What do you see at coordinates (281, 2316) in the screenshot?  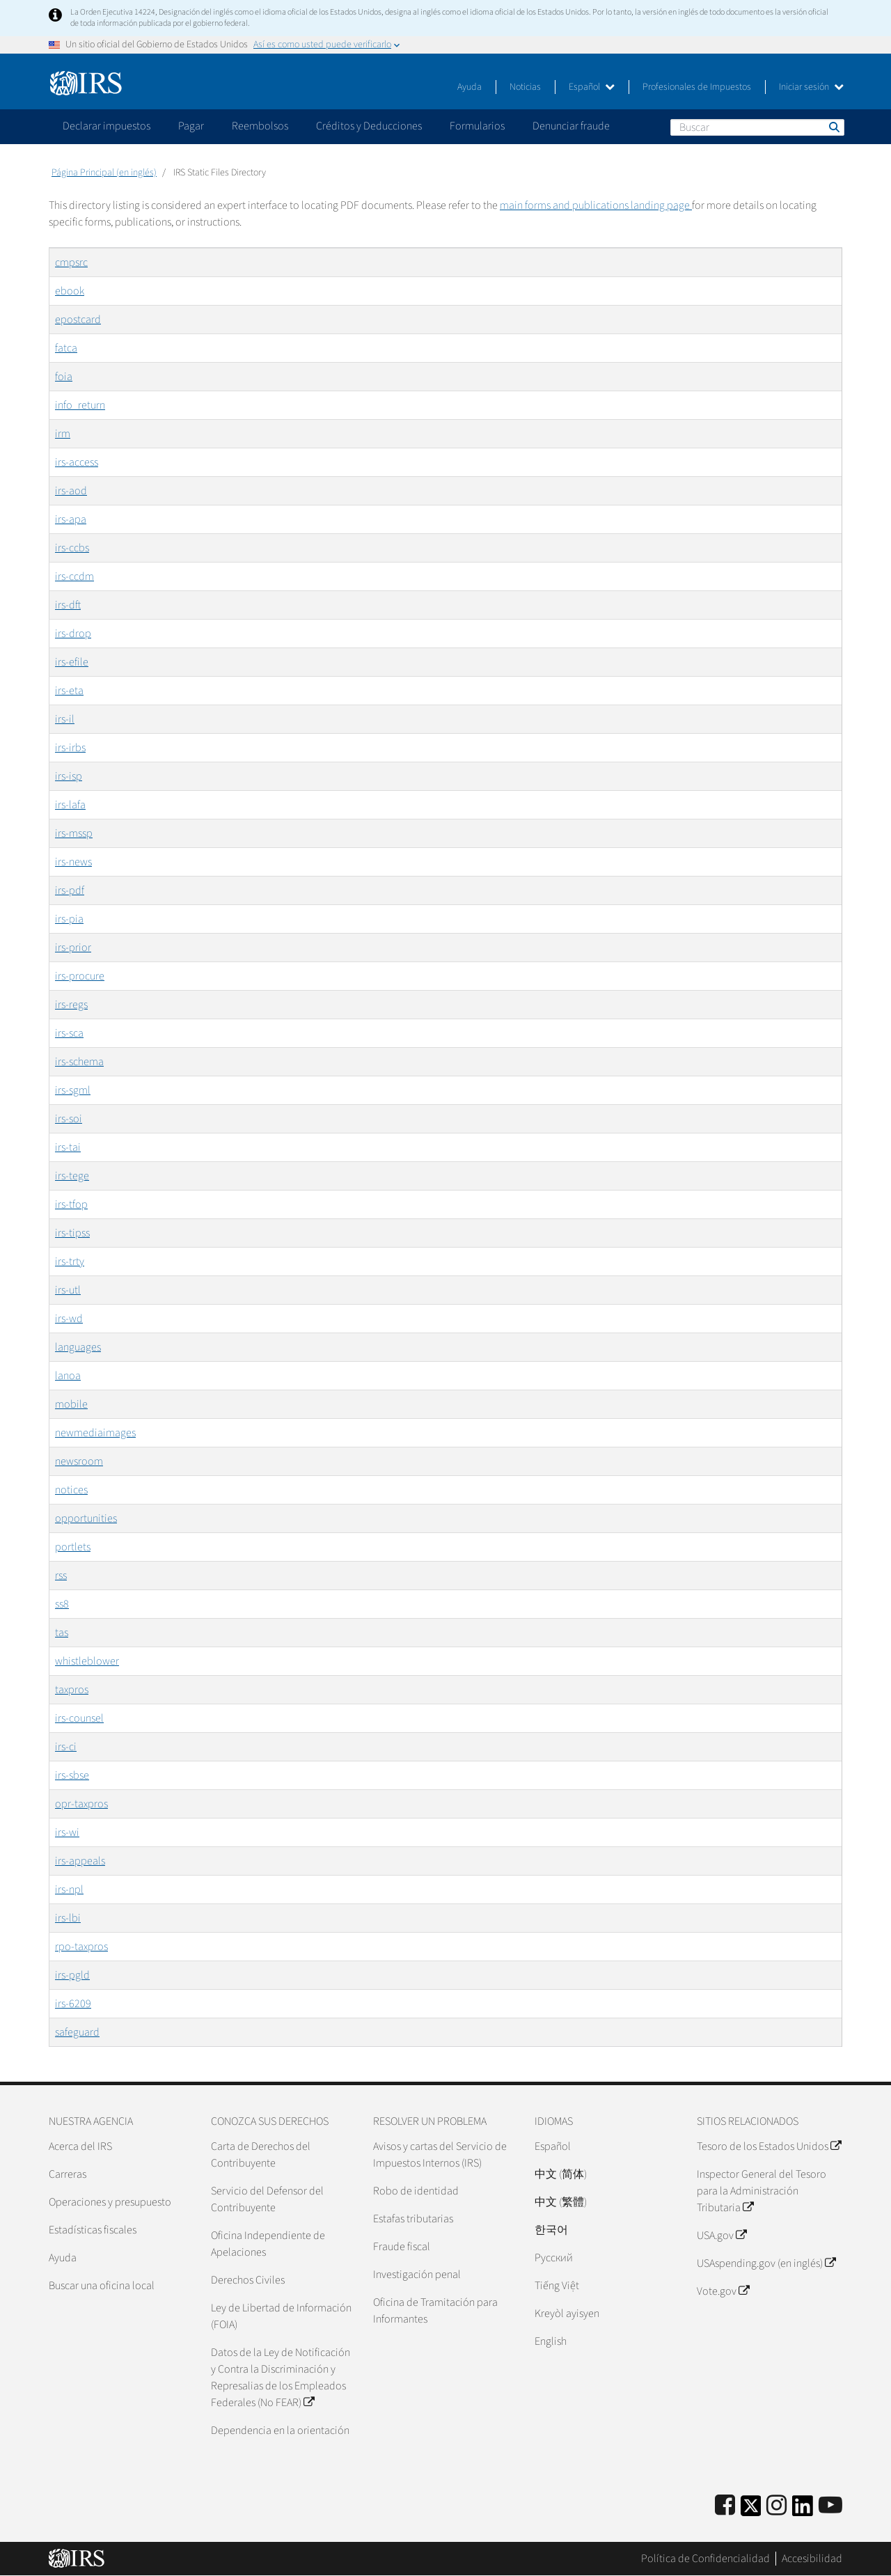 I see `Ley de Libertad de Información (FOIA)` at bounding box center [281, 2316].